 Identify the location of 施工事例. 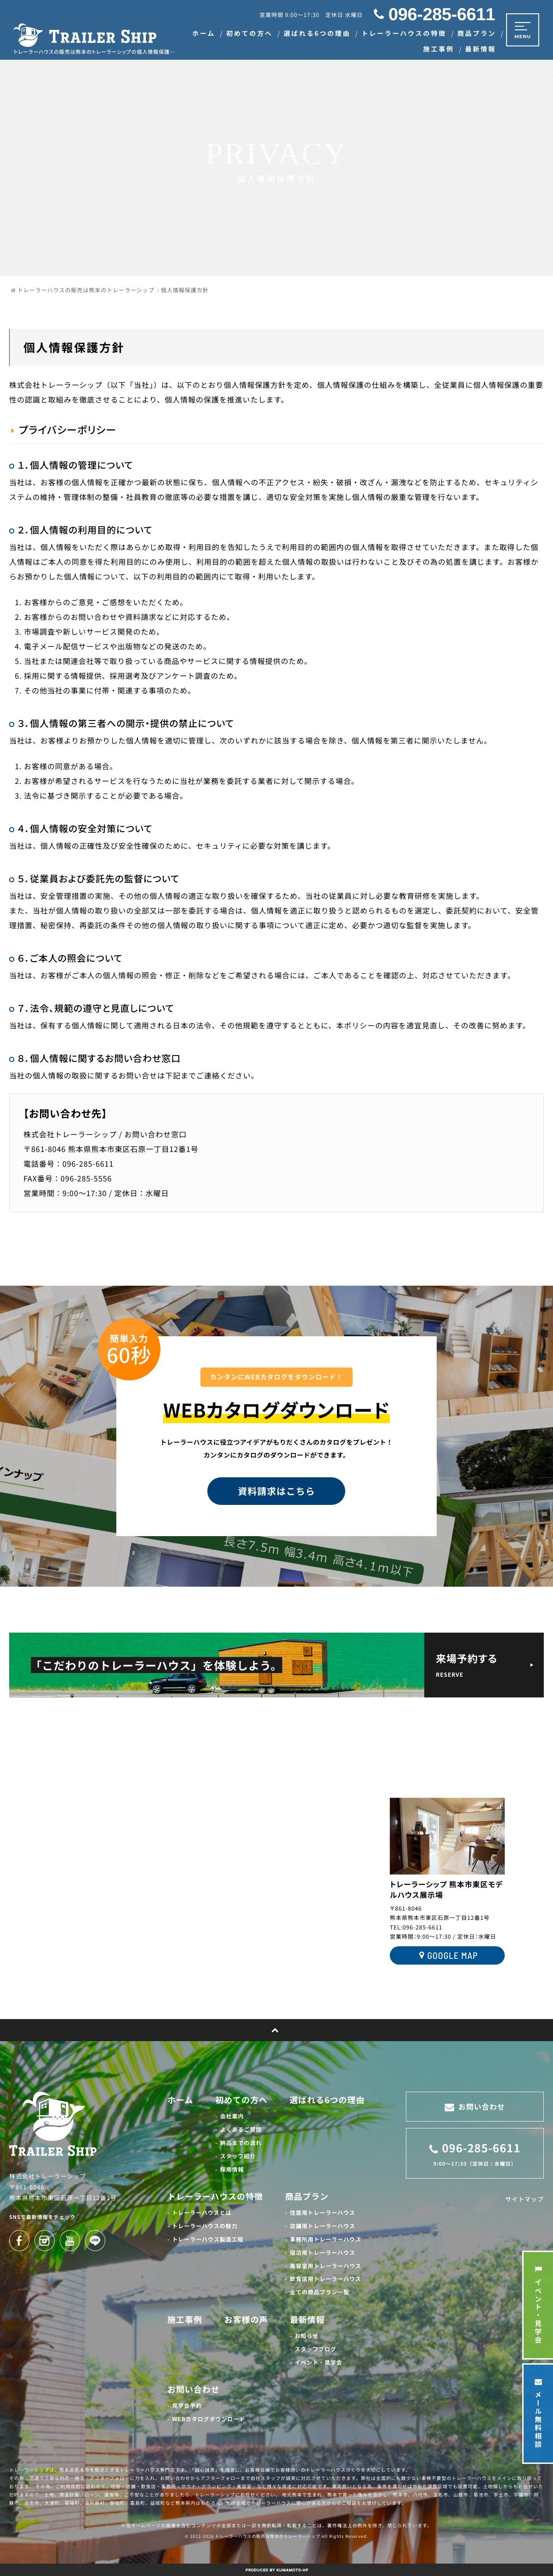
(184, 2320).